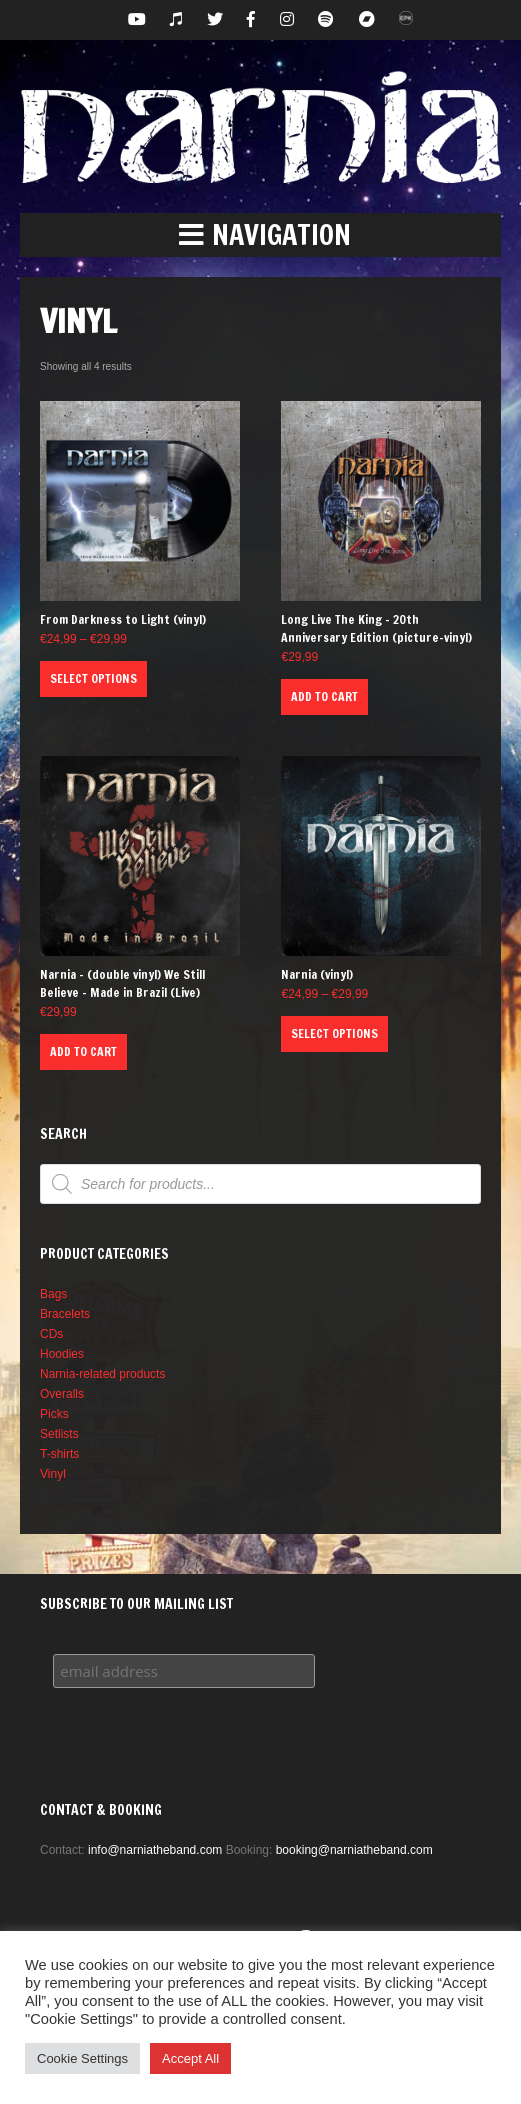 Image resolution: width=521 pixels, height=2104 pixels. Describe the element at coordinates (354, 1850) in the screenshot. I see `booking@narniatheband.com` at that location.